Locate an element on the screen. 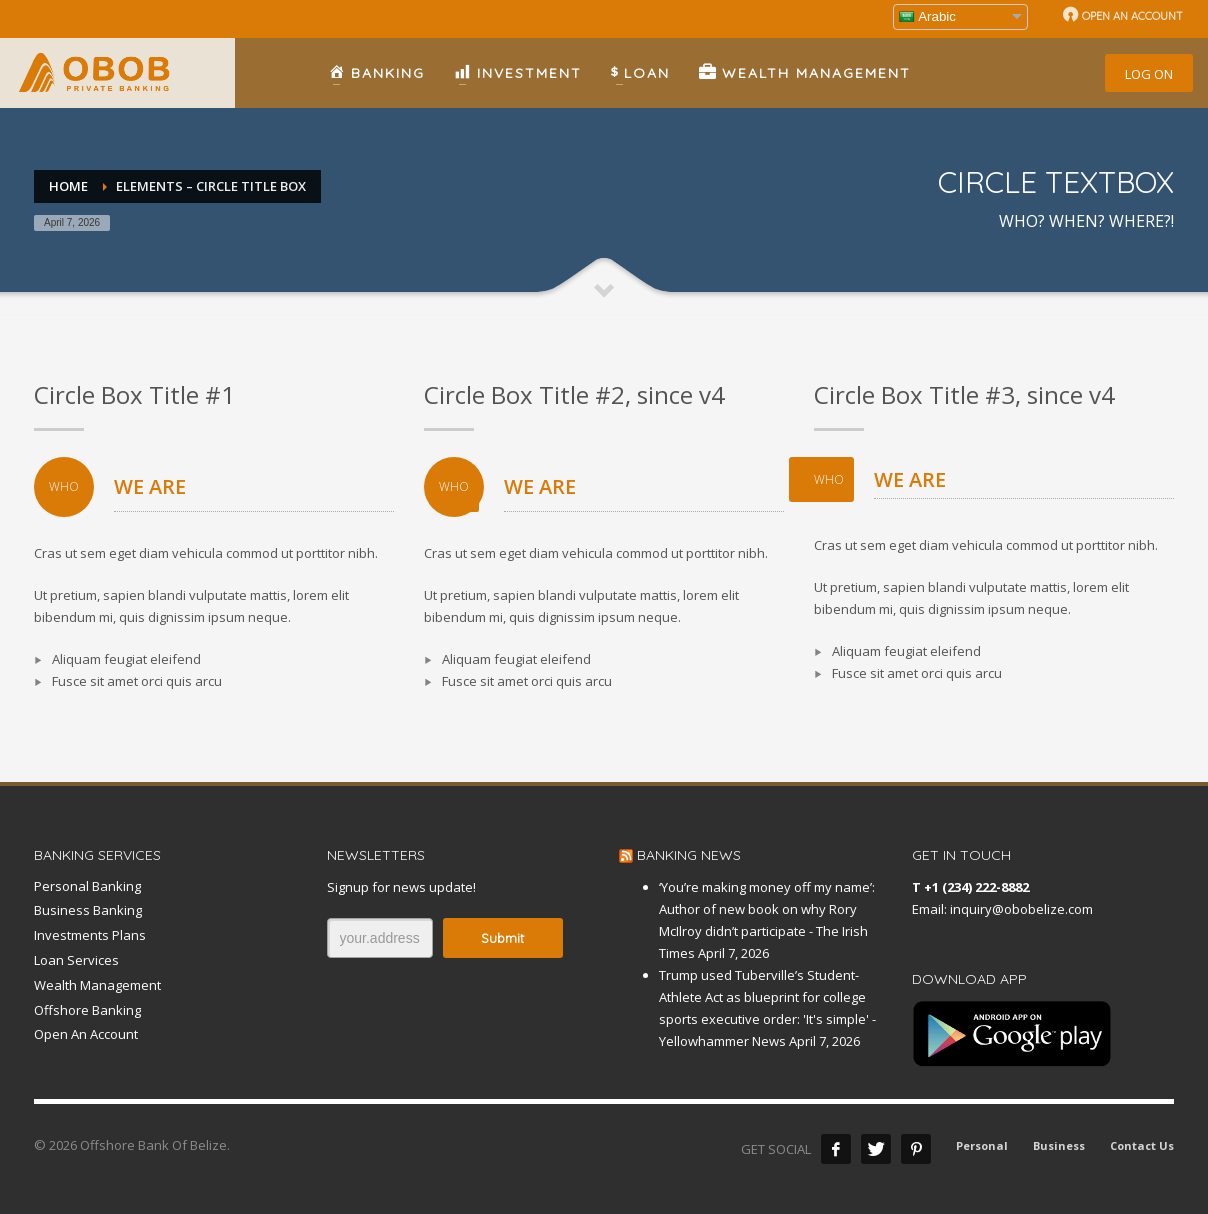  Arabic is located at coordinates (927, 16).